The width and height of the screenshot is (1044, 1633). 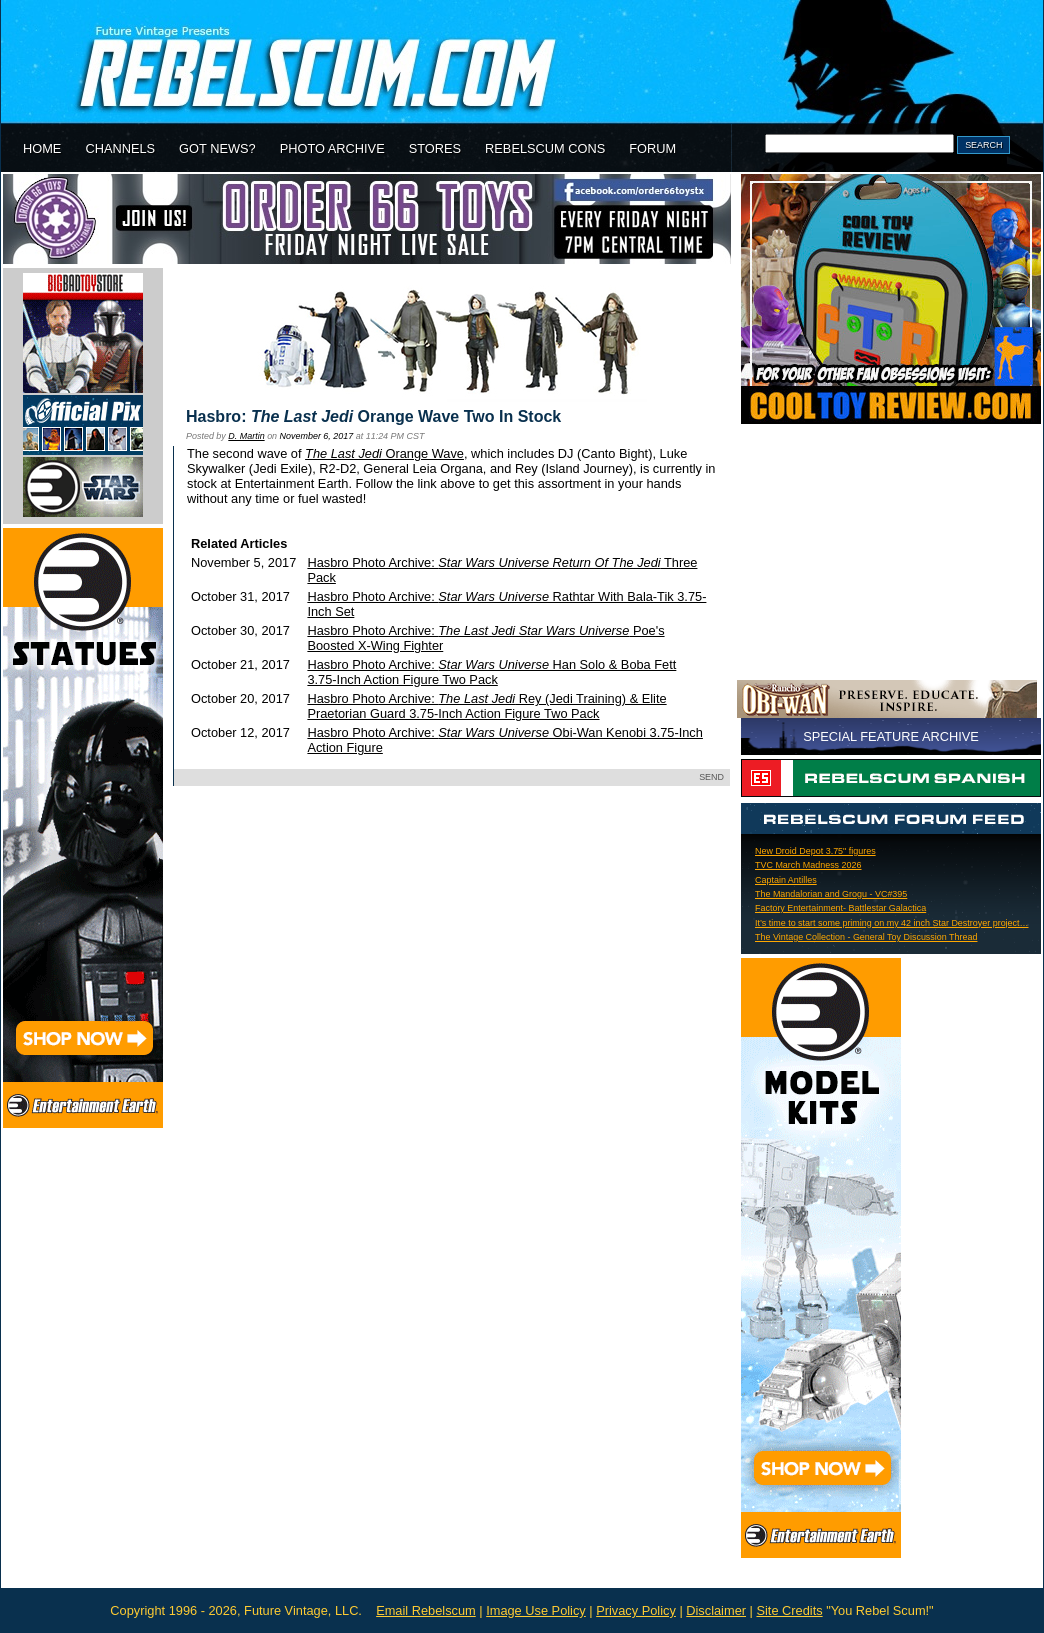 I want to click on Privacy Policy, so click(x=636, y=1610).